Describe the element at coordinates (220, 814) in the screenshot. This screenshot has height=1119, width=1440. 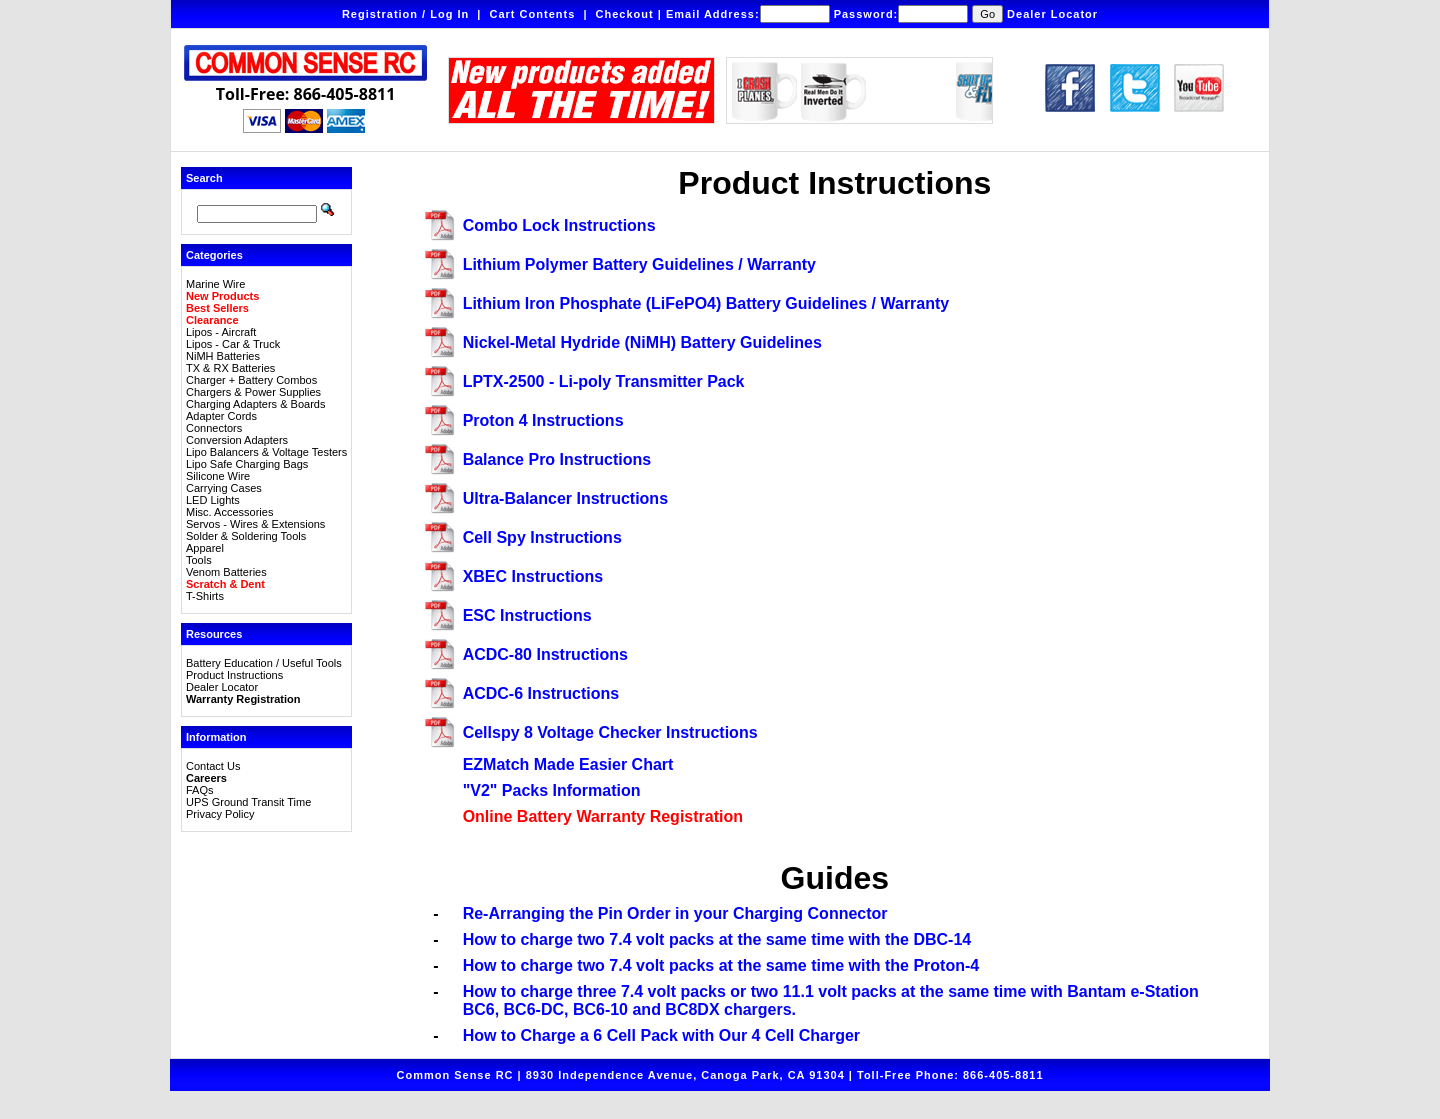
I see `Privacy Policy` at that location.